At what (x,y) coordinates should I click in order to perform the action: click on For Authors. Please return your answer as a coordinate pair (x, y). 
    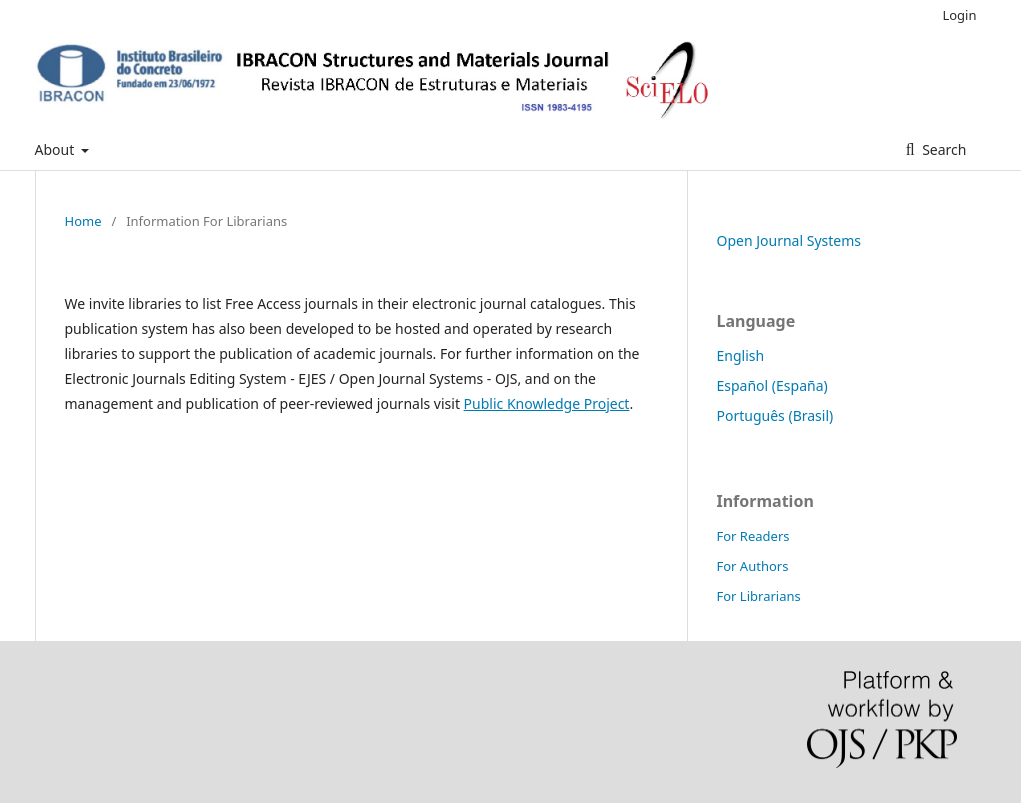
    Looking at the image, I should click on (753, 566).